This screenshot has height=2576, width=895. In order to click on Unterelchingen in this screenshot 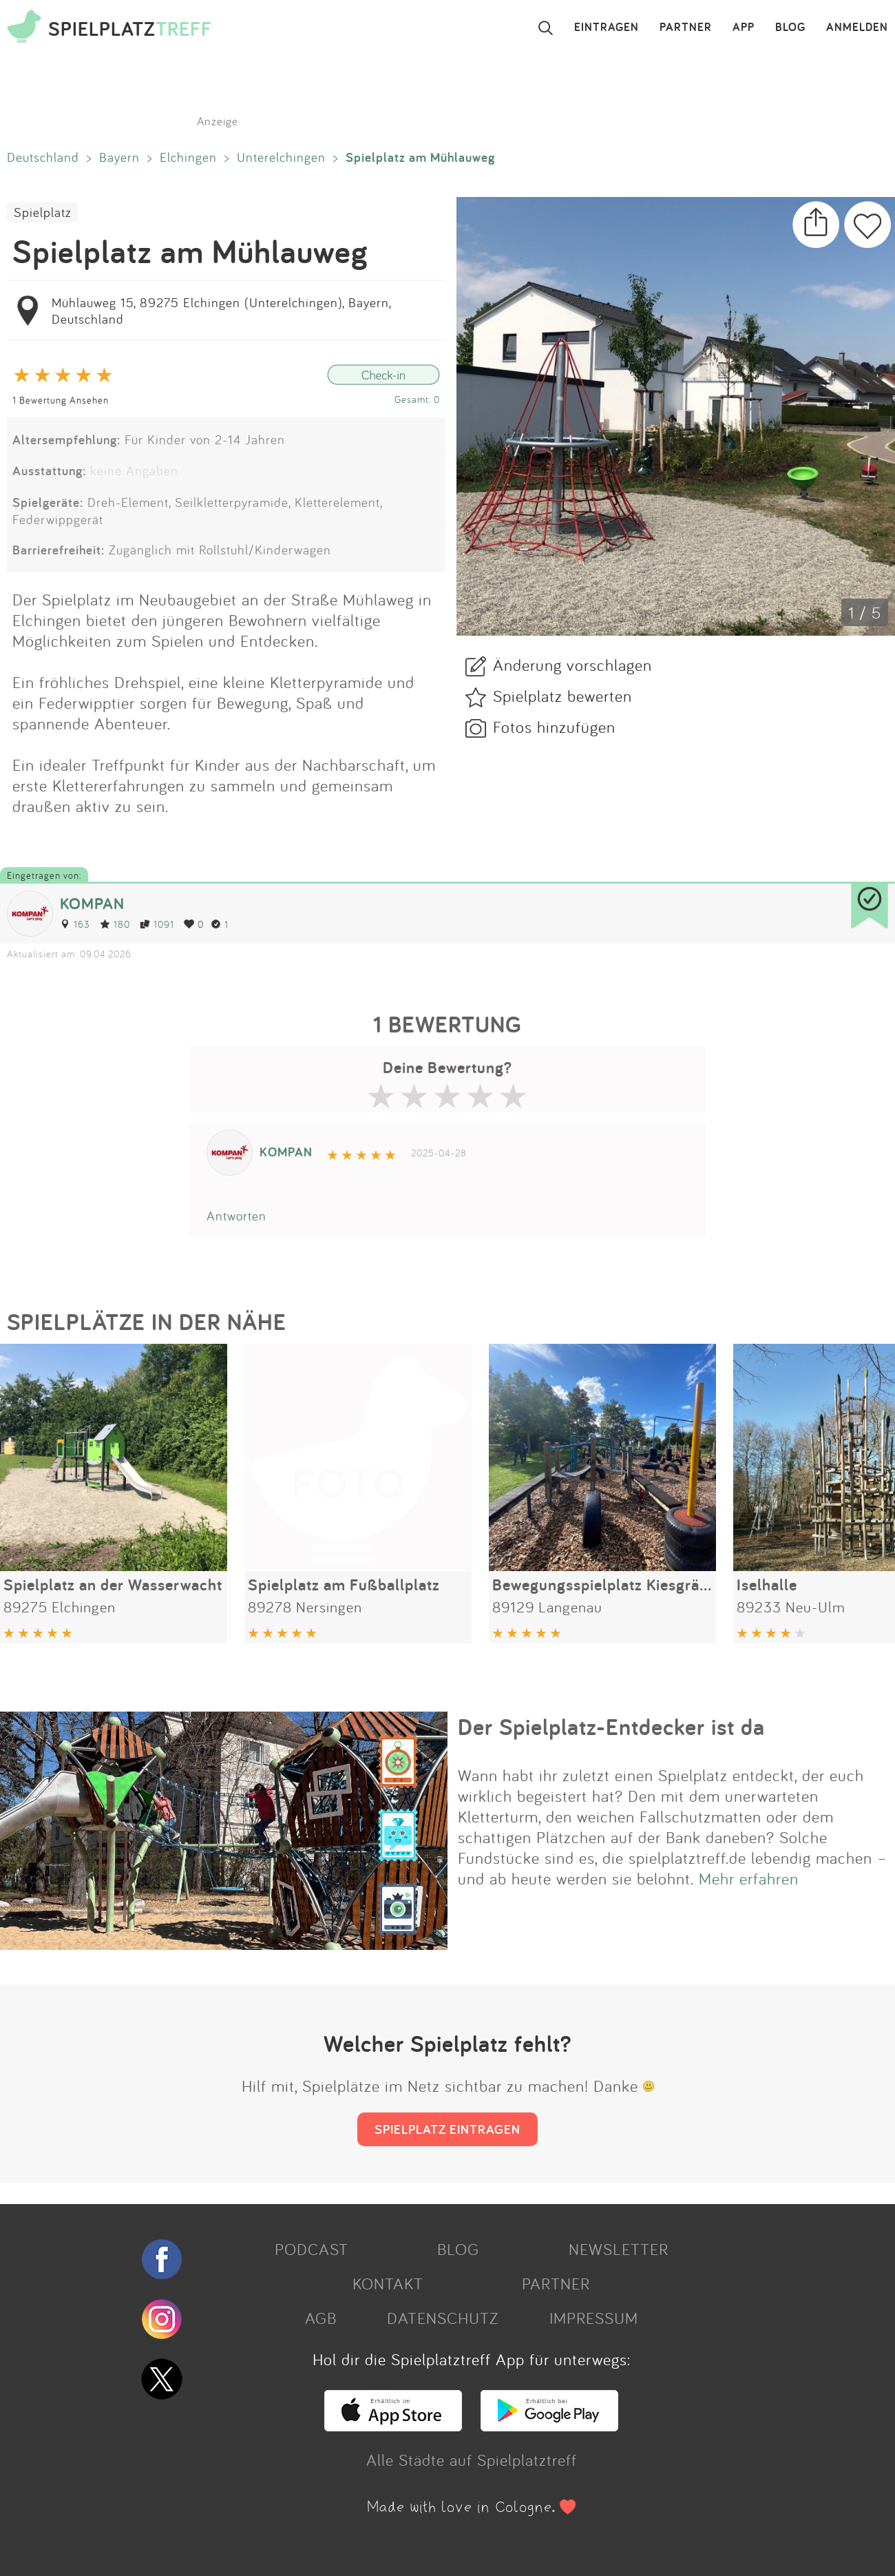, I will do `click(281, 157)`.